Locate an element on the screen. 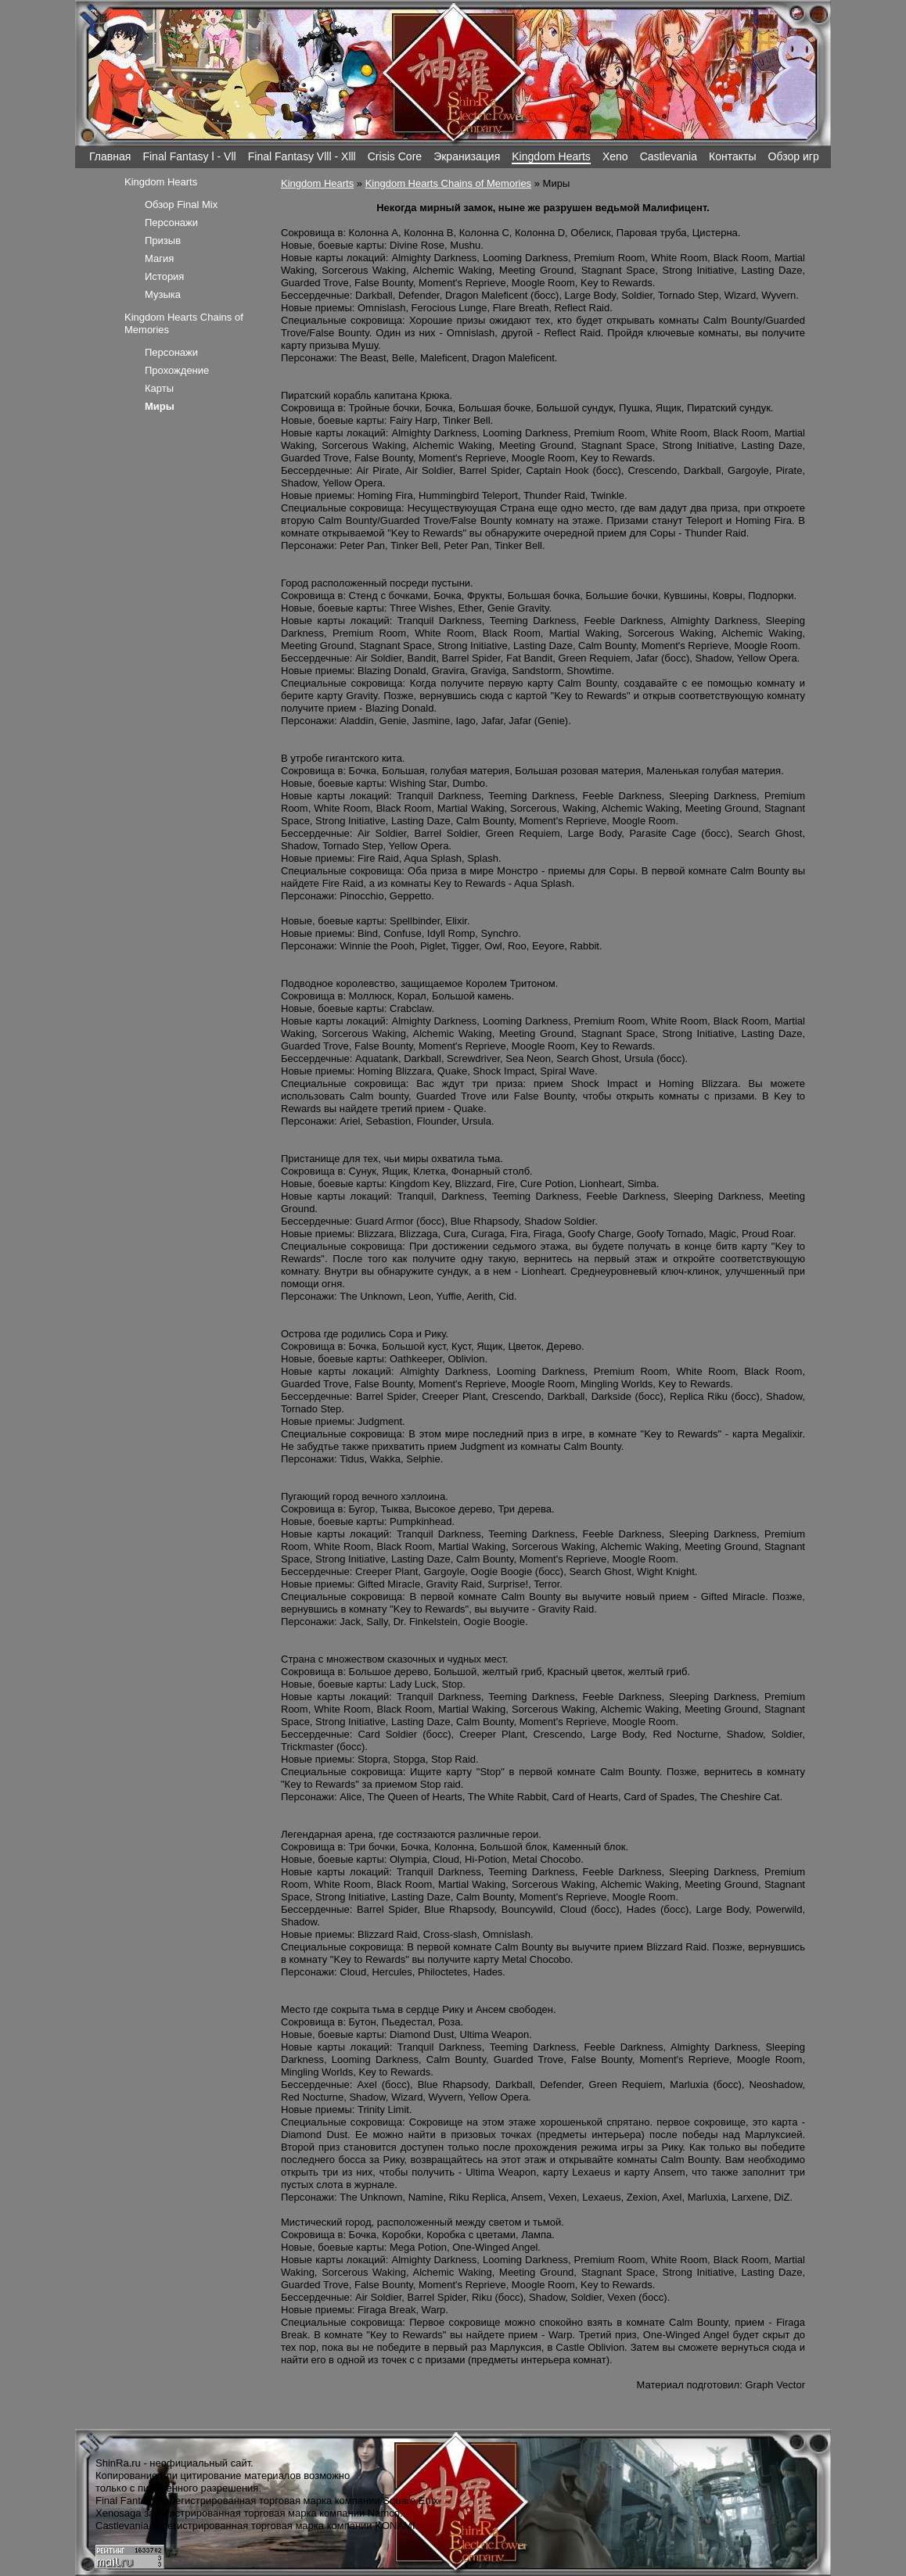  Музыка is located at coordinates (163, 294).